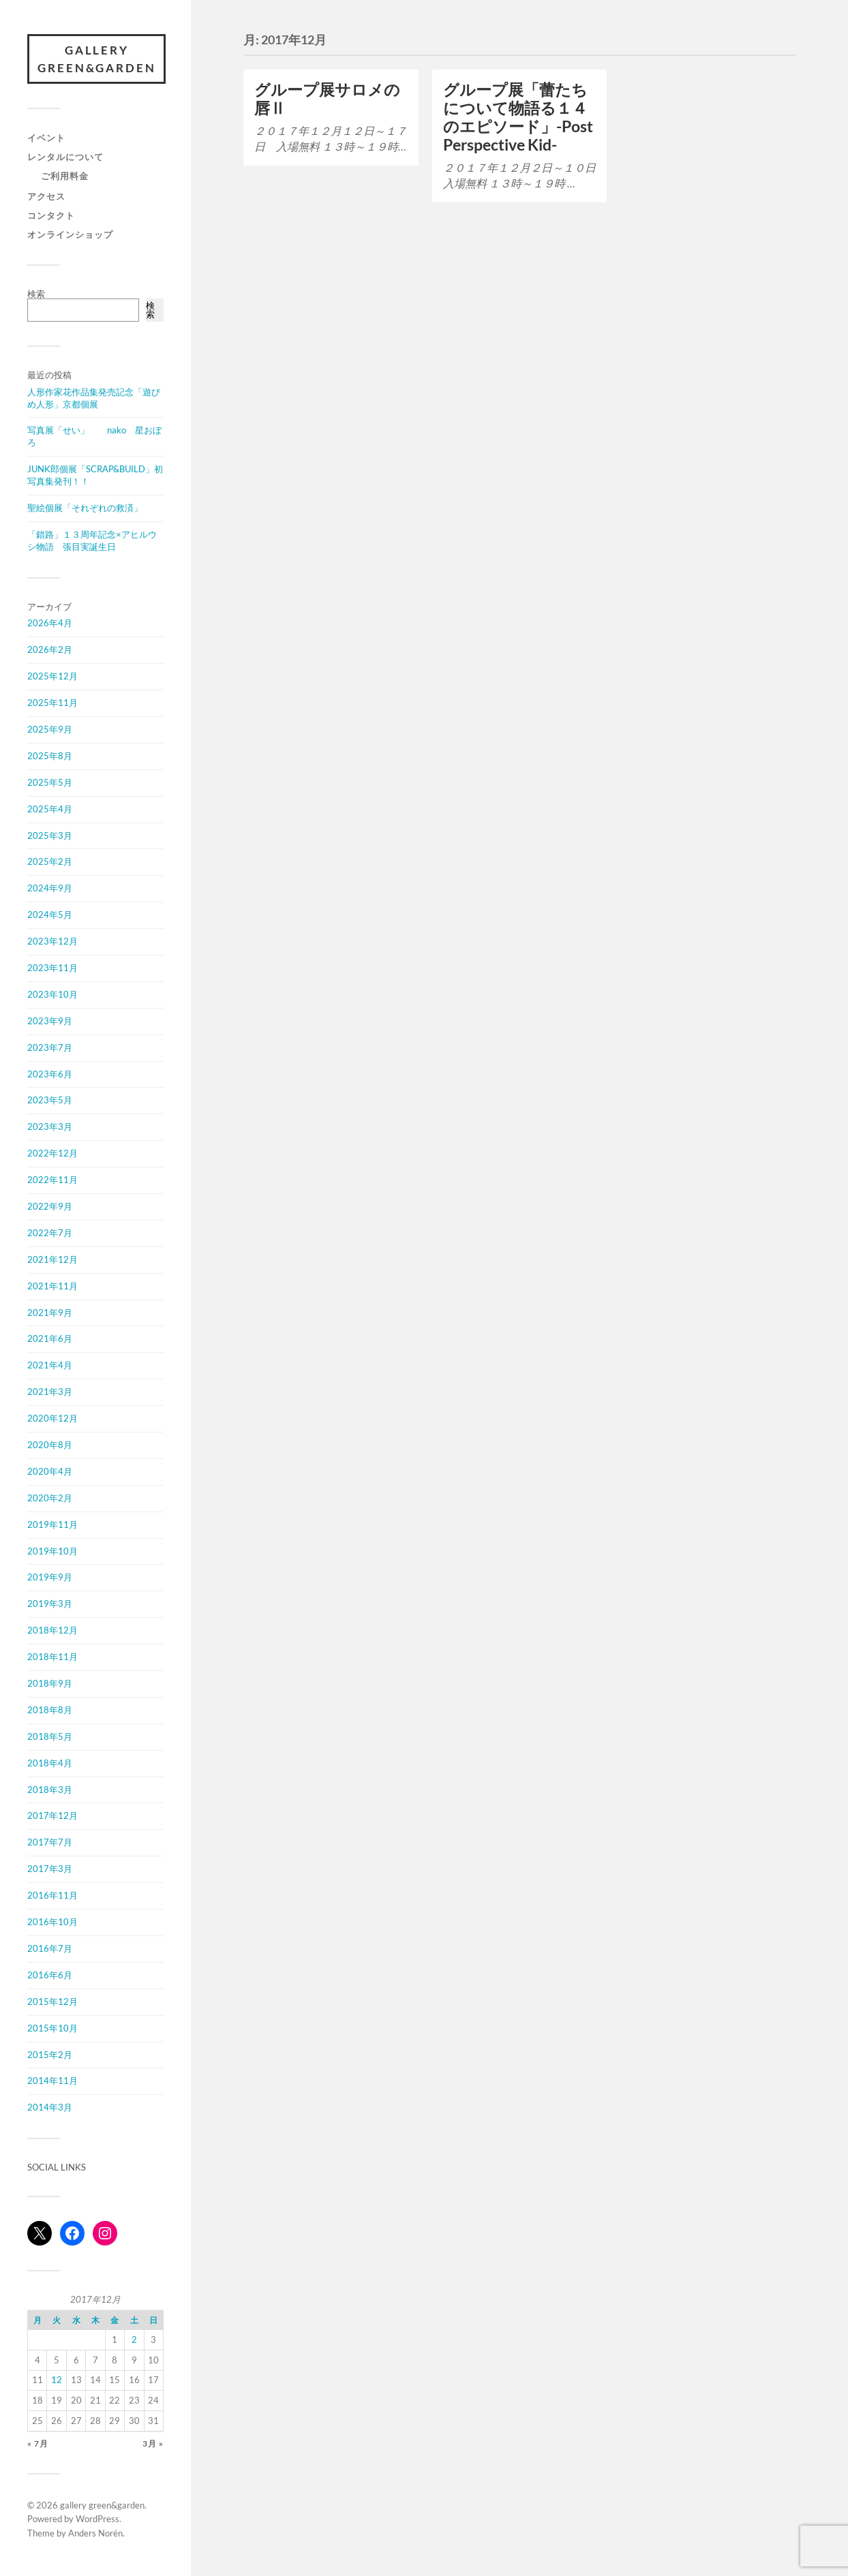 This screenshot has width=848, height=2576. Describe the element at coordinates (65, 177) in the screenshot. I see `ご利用料金` at that location.